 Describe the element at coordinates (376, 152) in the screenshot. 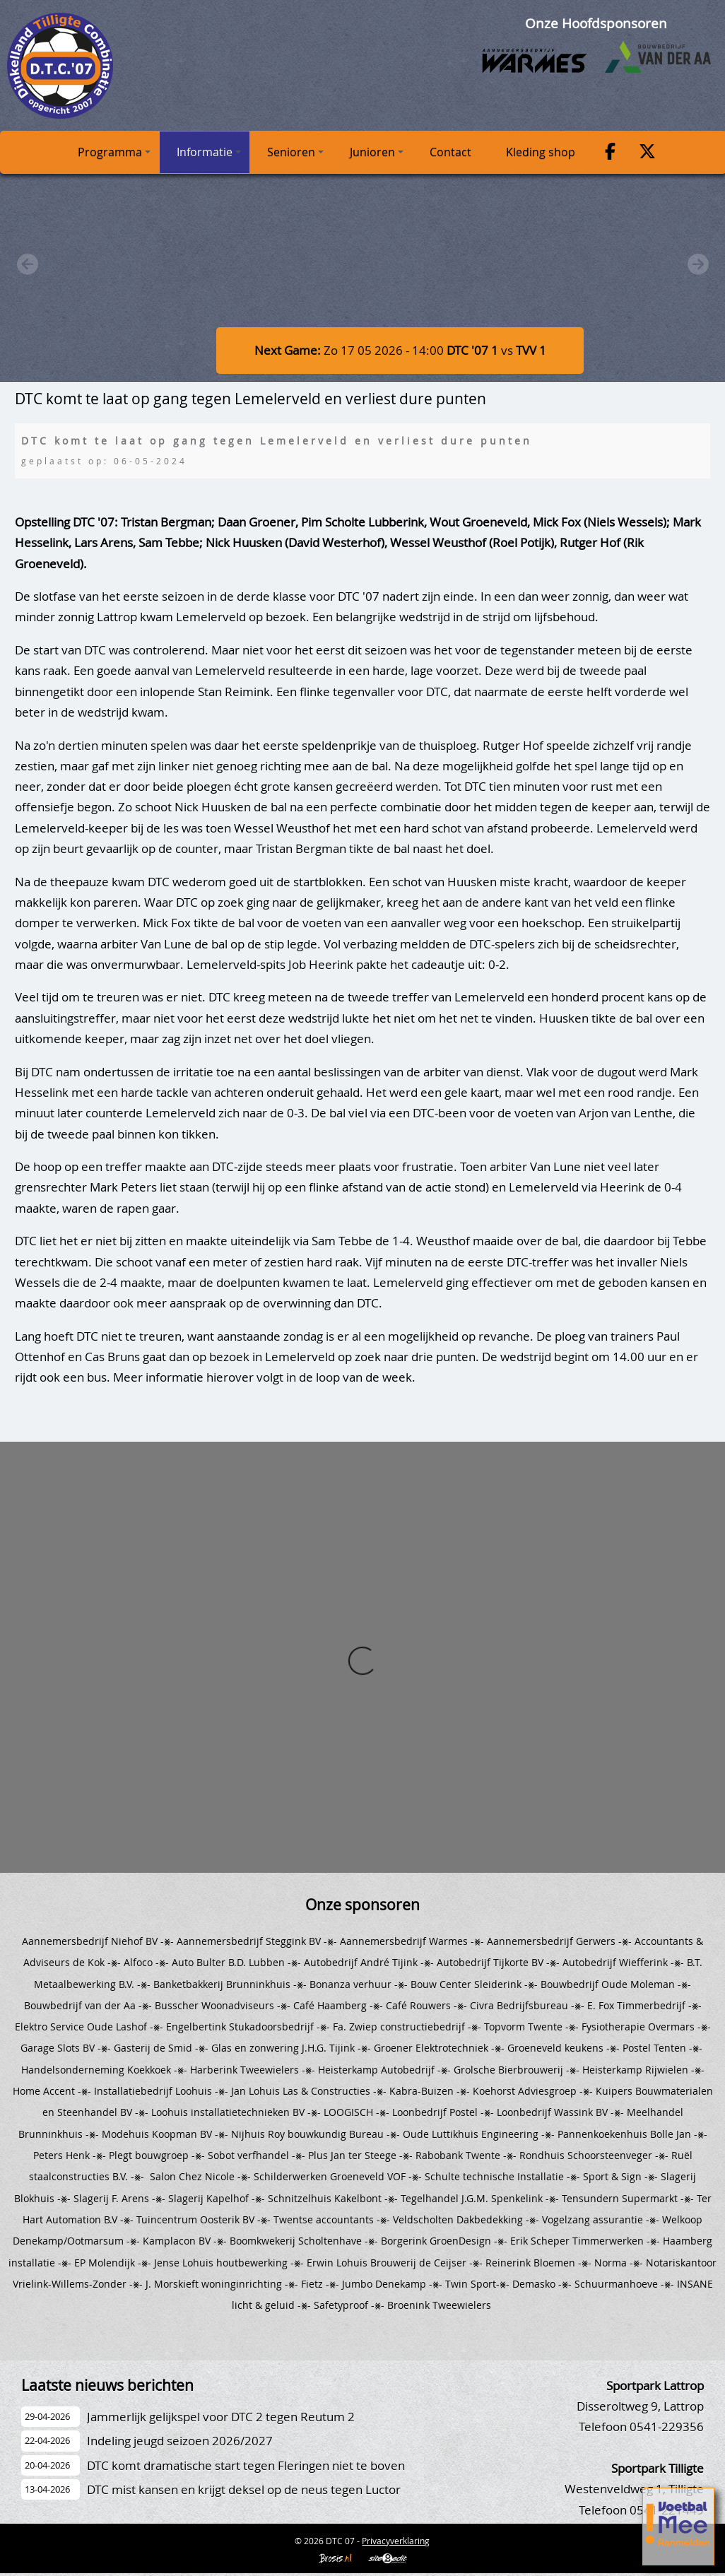

I see `Junioren` at that location.